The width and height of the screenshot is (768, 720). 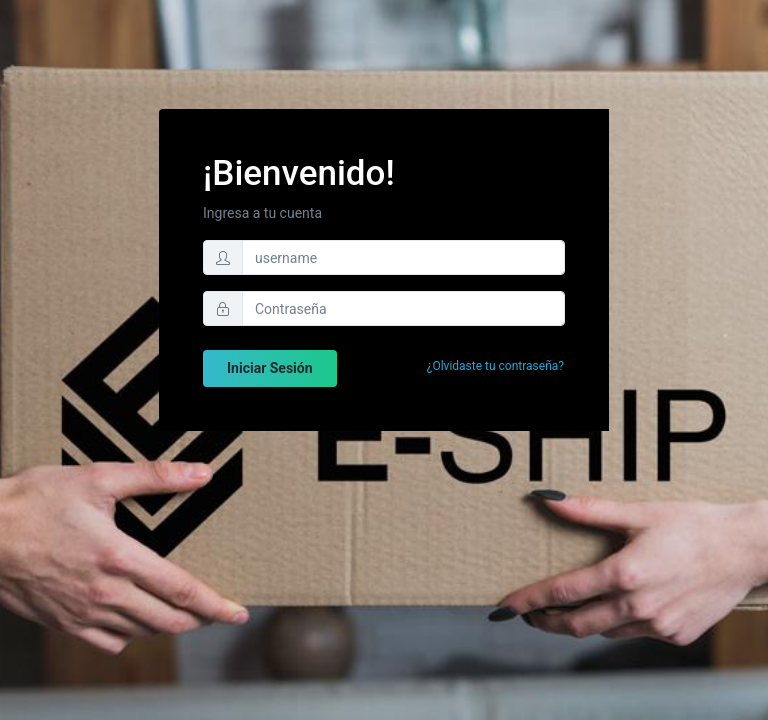 I want to click on Iniciar Sesión, so click(x=270, y=368).